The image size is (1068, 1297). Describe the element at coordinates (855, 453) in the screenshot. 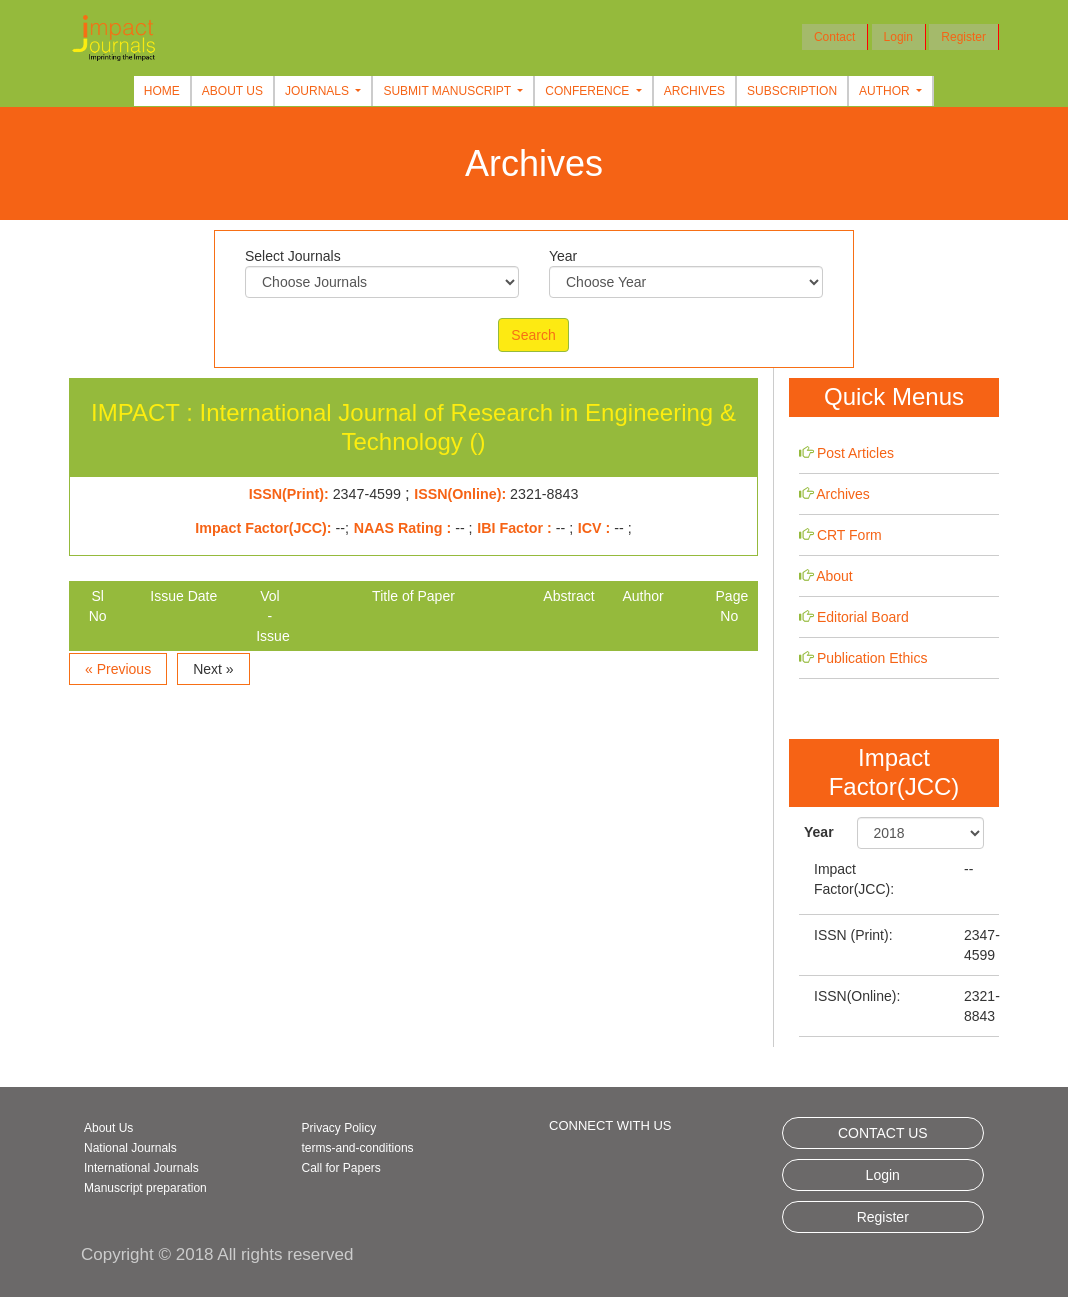

I see `Post Articles` at that location.